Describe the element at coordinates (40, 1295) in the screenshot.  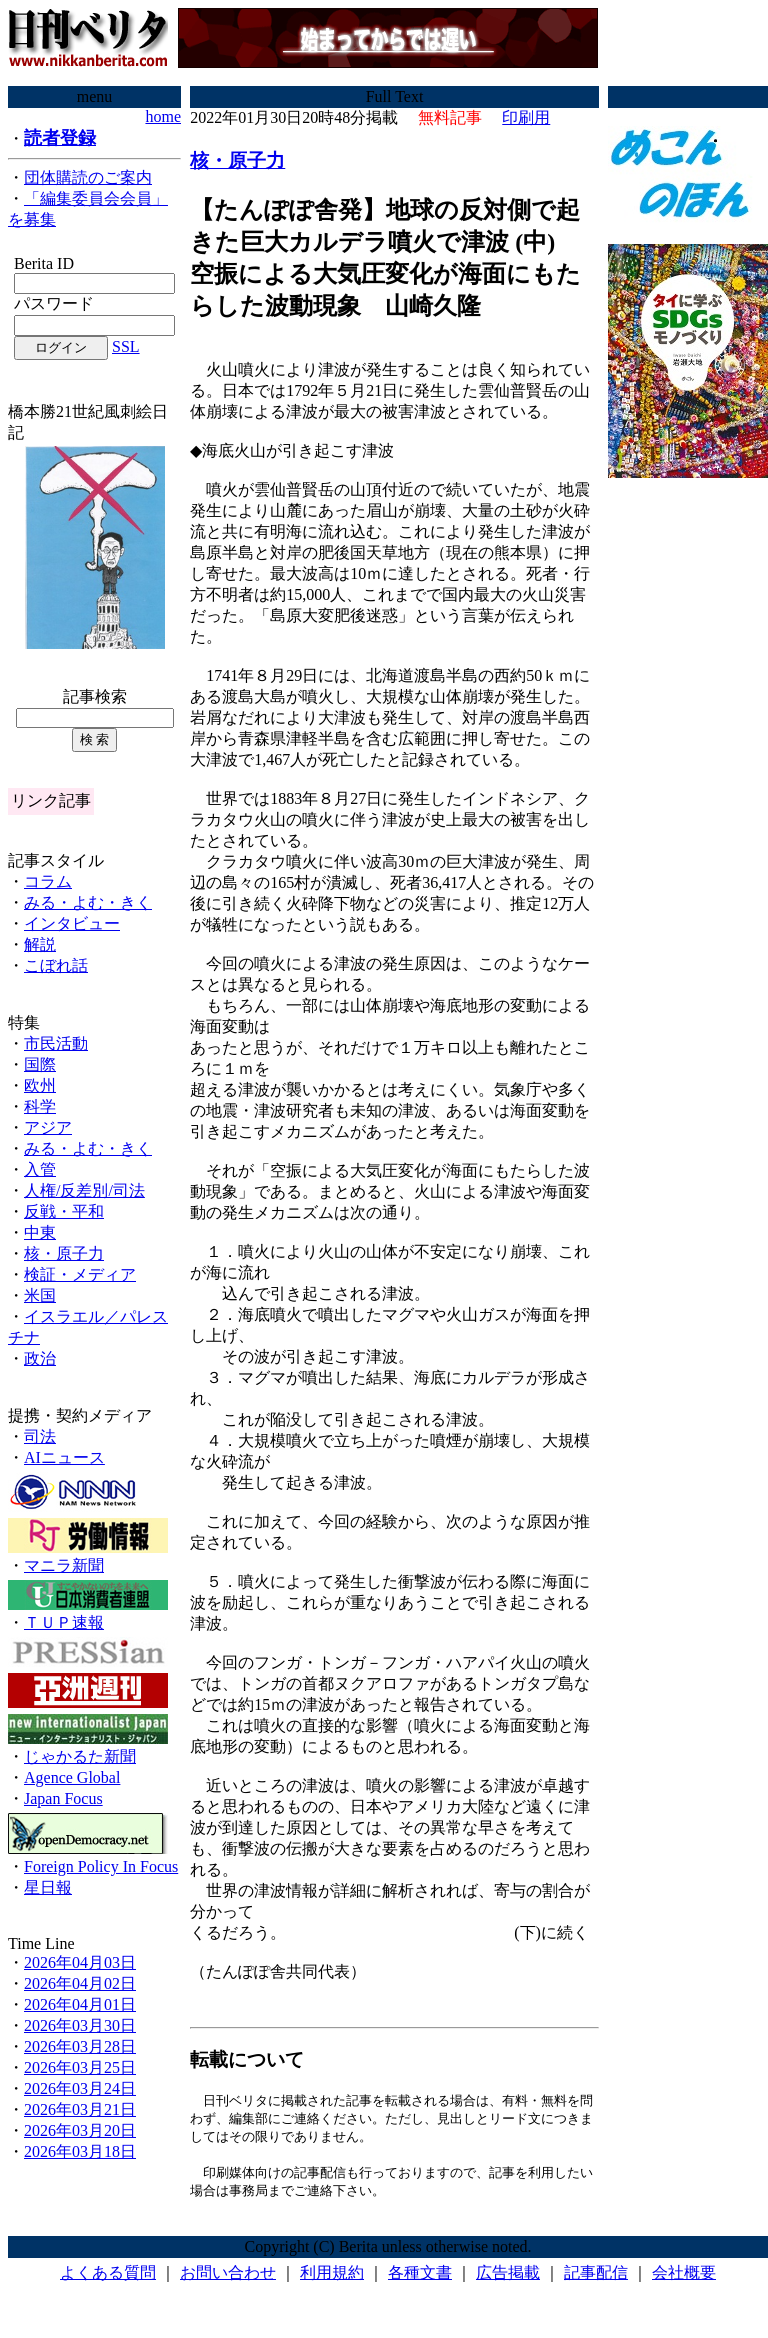
I see `米国` at that location.